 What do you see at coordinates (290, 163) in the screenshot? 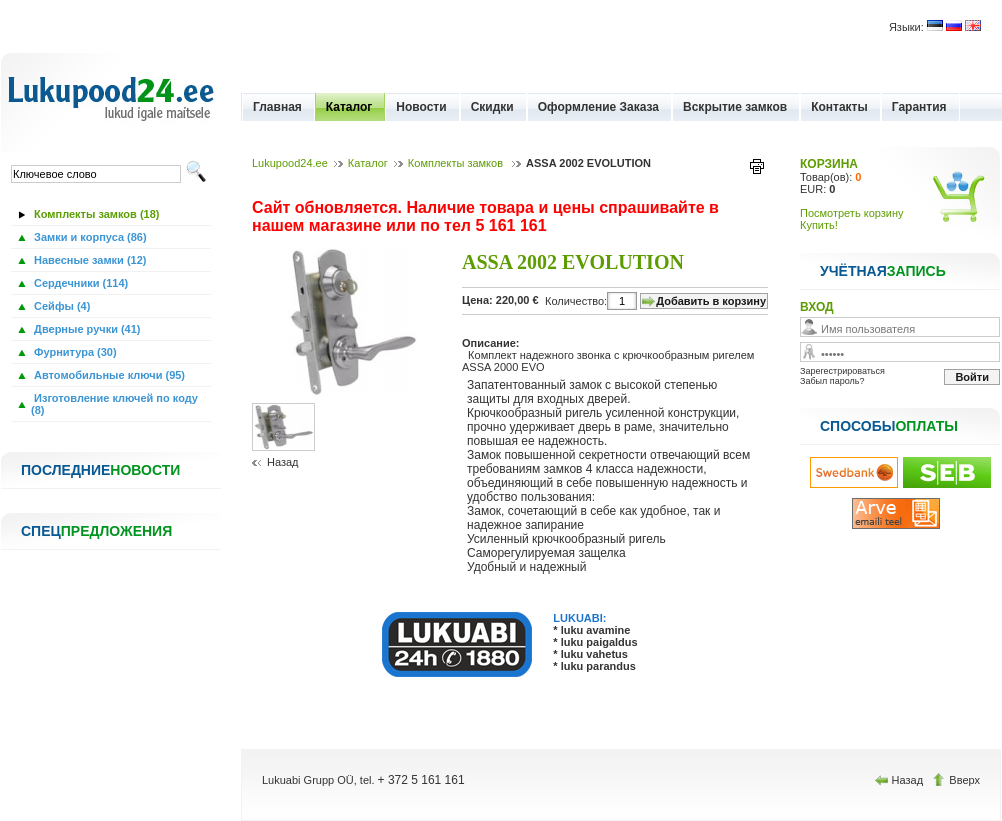
I see `Lukupood24.ee` at bounding box center [290, 163].